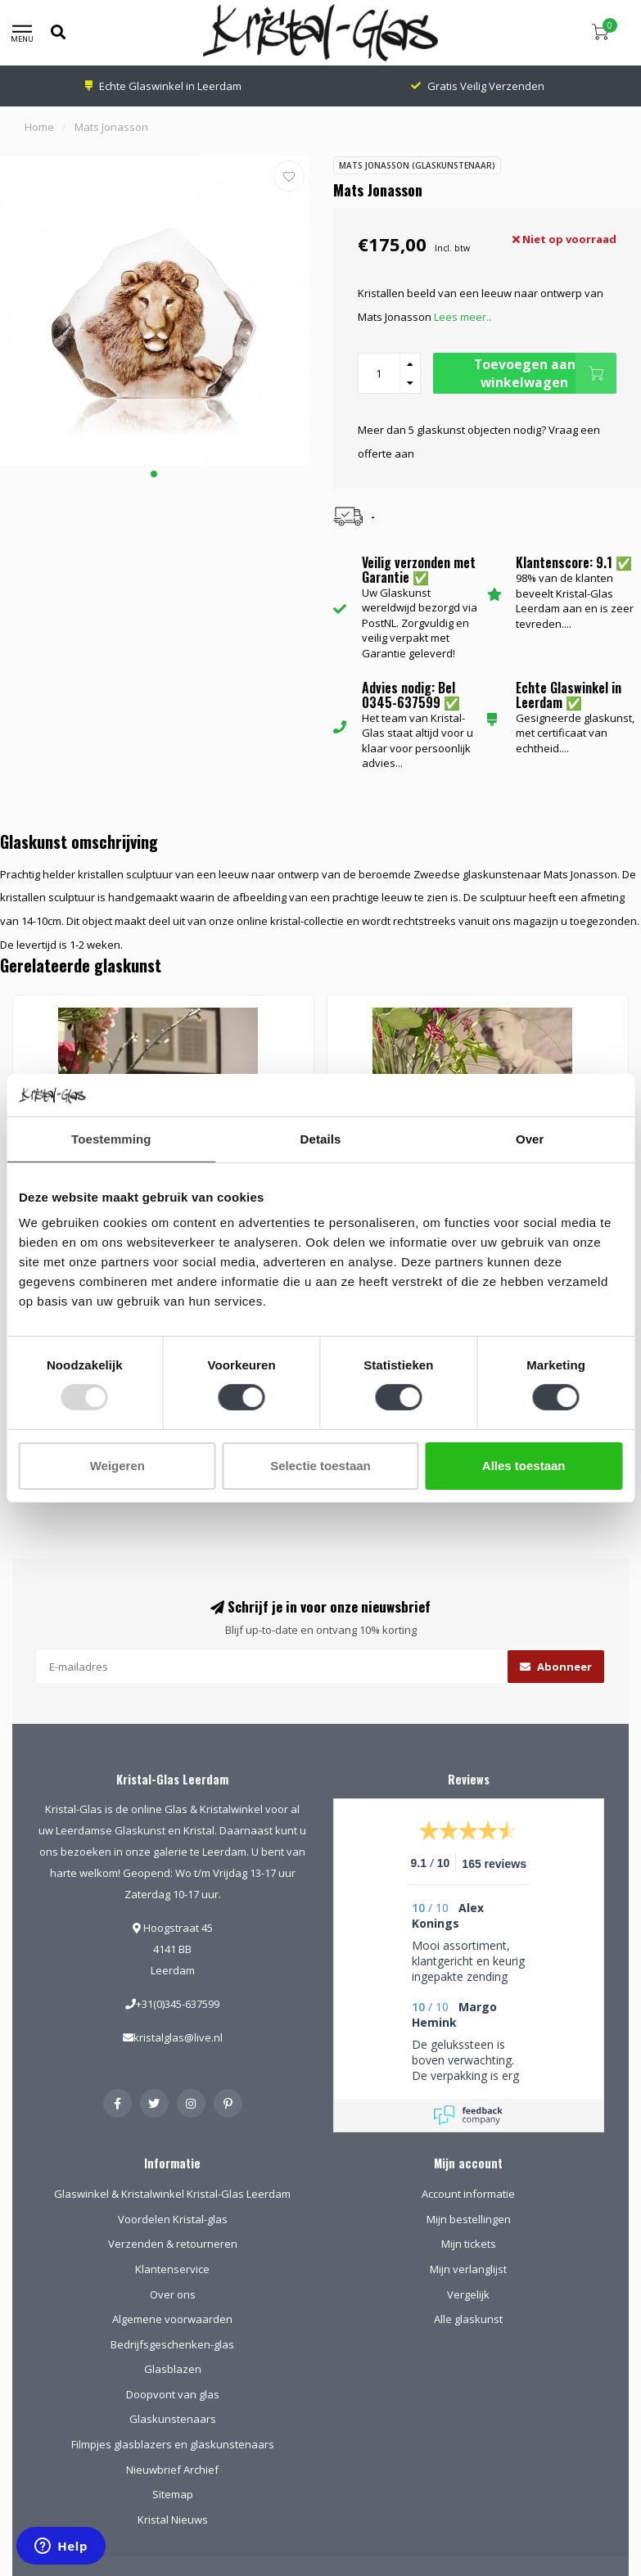 This screenshot has width=641, height=2576. I want to click on Mijn verlanglijst, so click(468, 2269).